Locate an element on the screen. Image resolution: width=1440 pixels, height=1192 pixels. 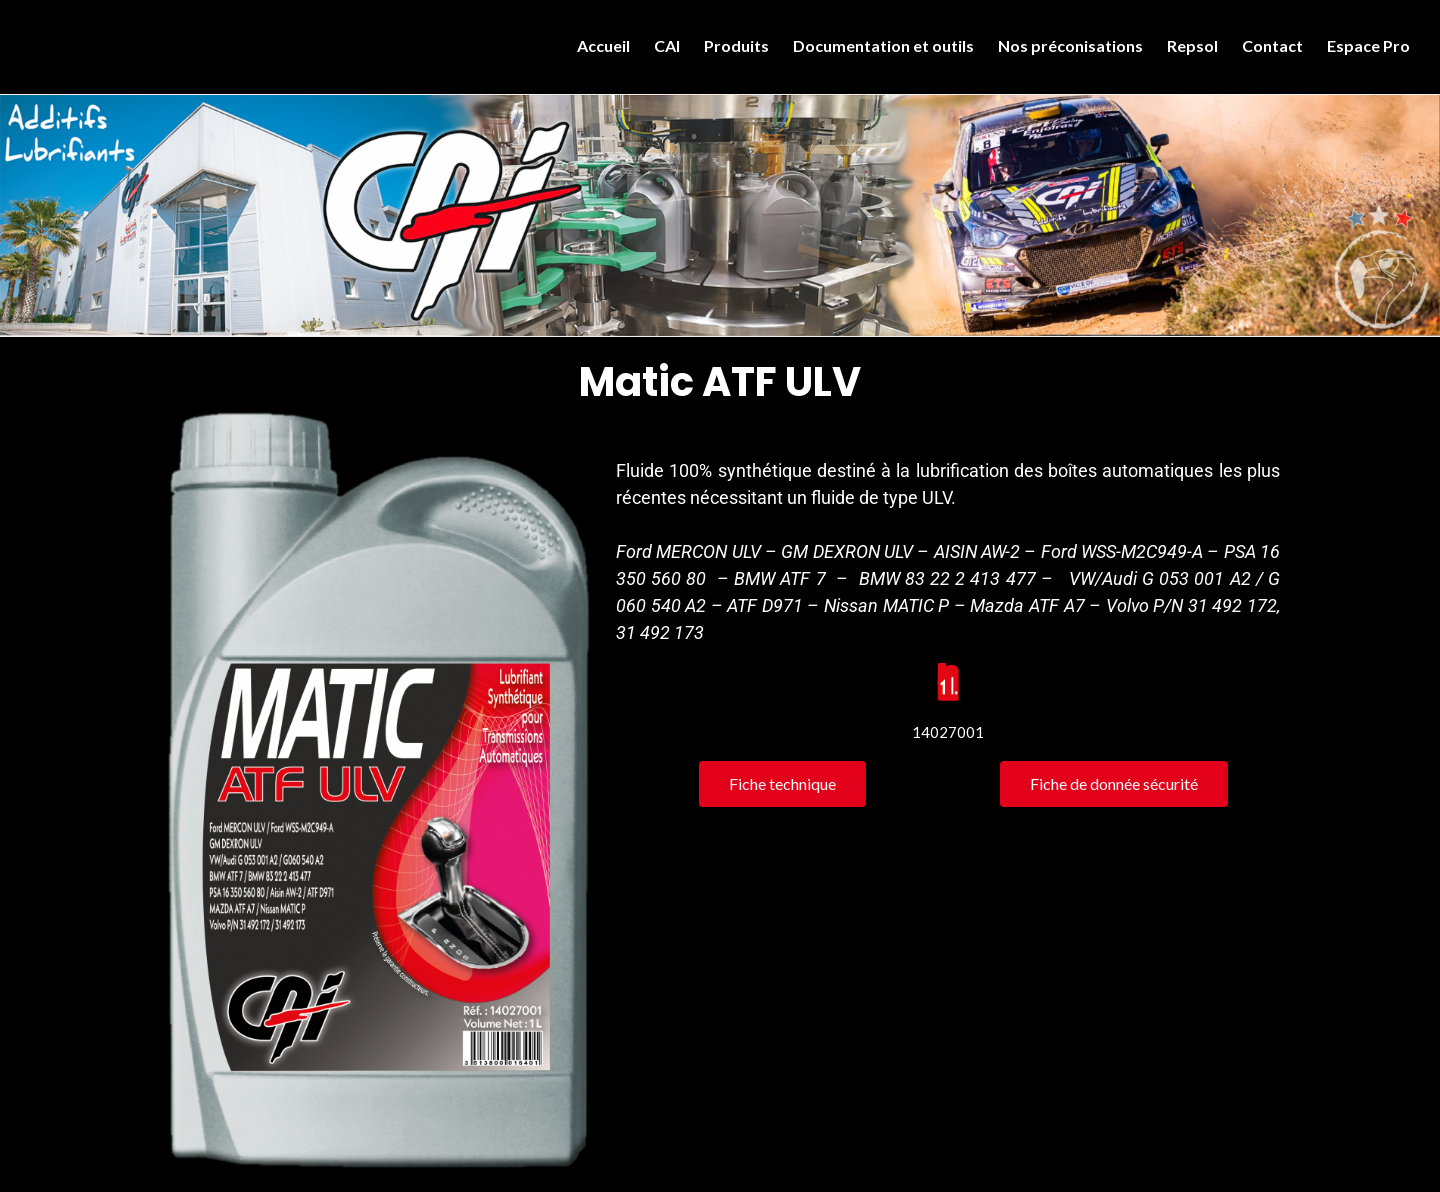
CAI is located at coordinates (667, 45).